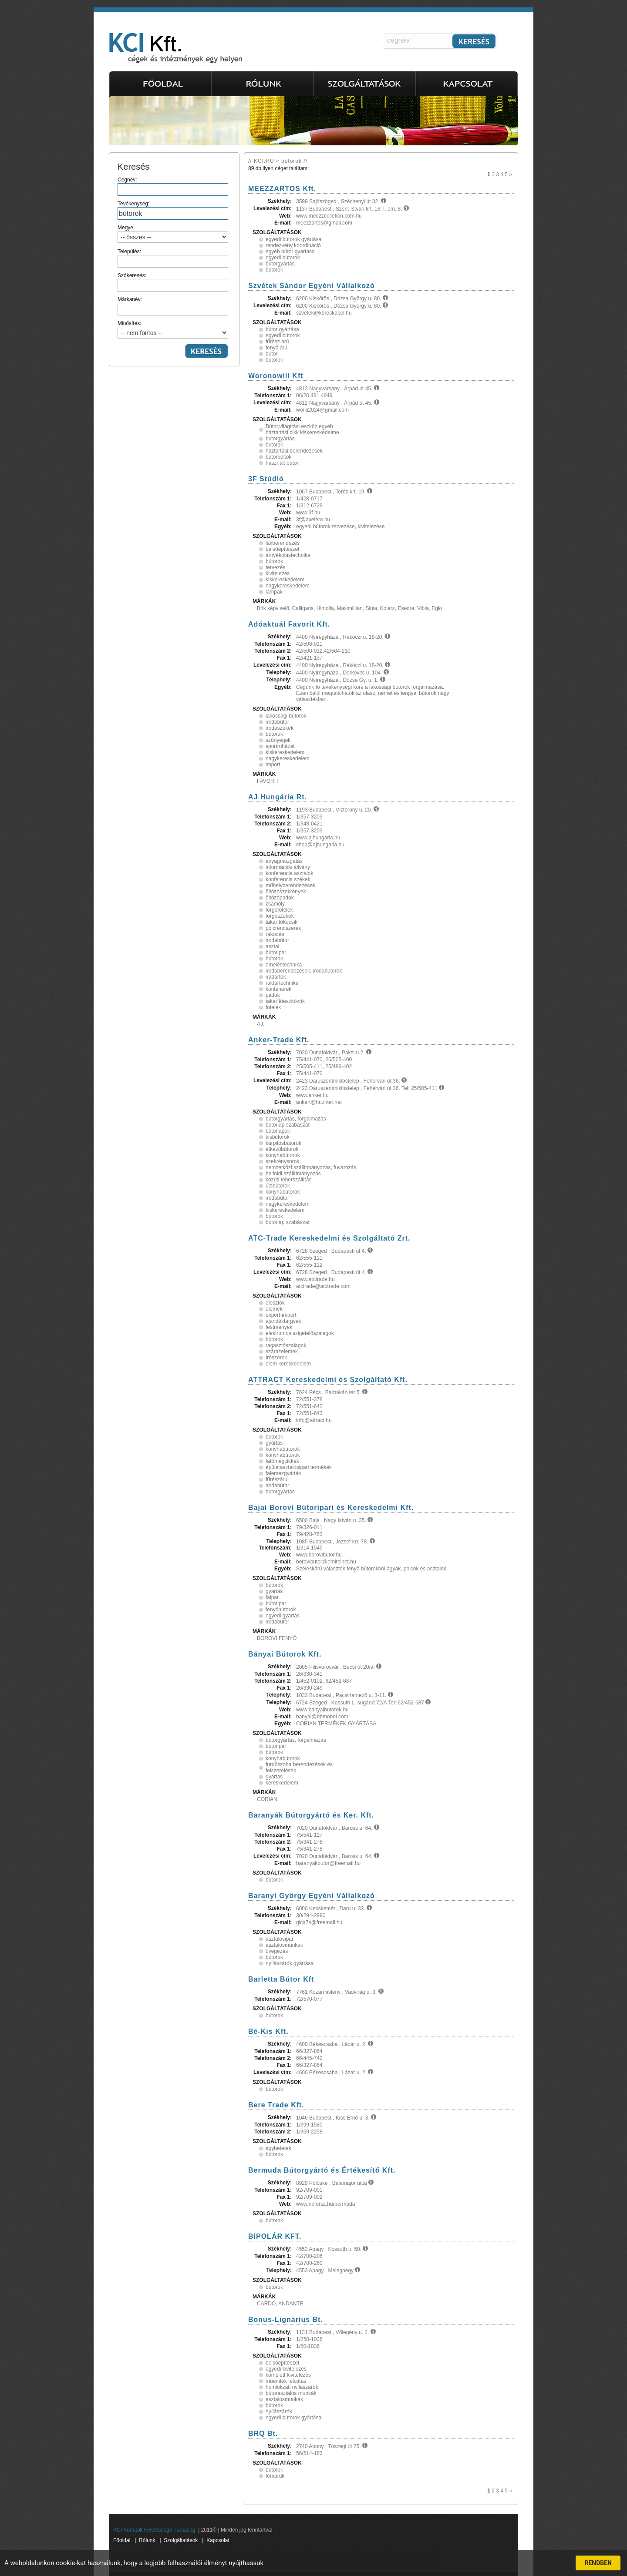  Describe the element at coordinates (173, 234) in the screenshot. I see `Megye:` at that location.